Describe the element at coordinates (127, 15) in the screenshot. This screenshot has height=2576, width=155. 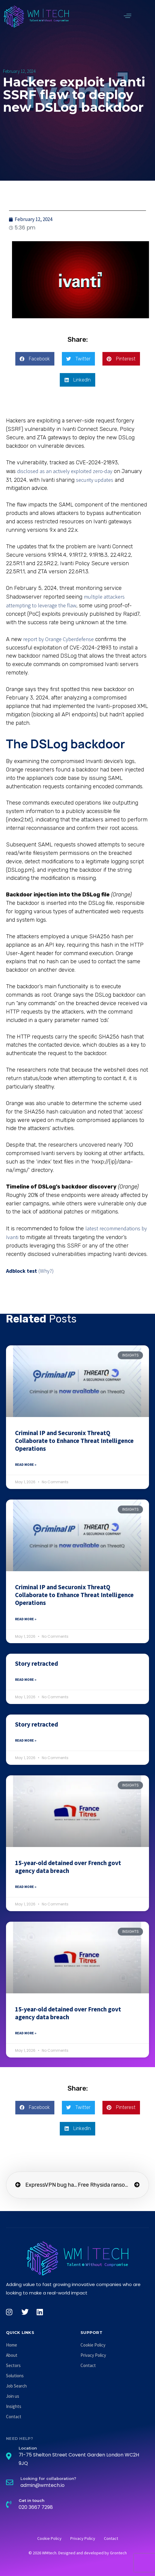
I see `[button]` at that location.